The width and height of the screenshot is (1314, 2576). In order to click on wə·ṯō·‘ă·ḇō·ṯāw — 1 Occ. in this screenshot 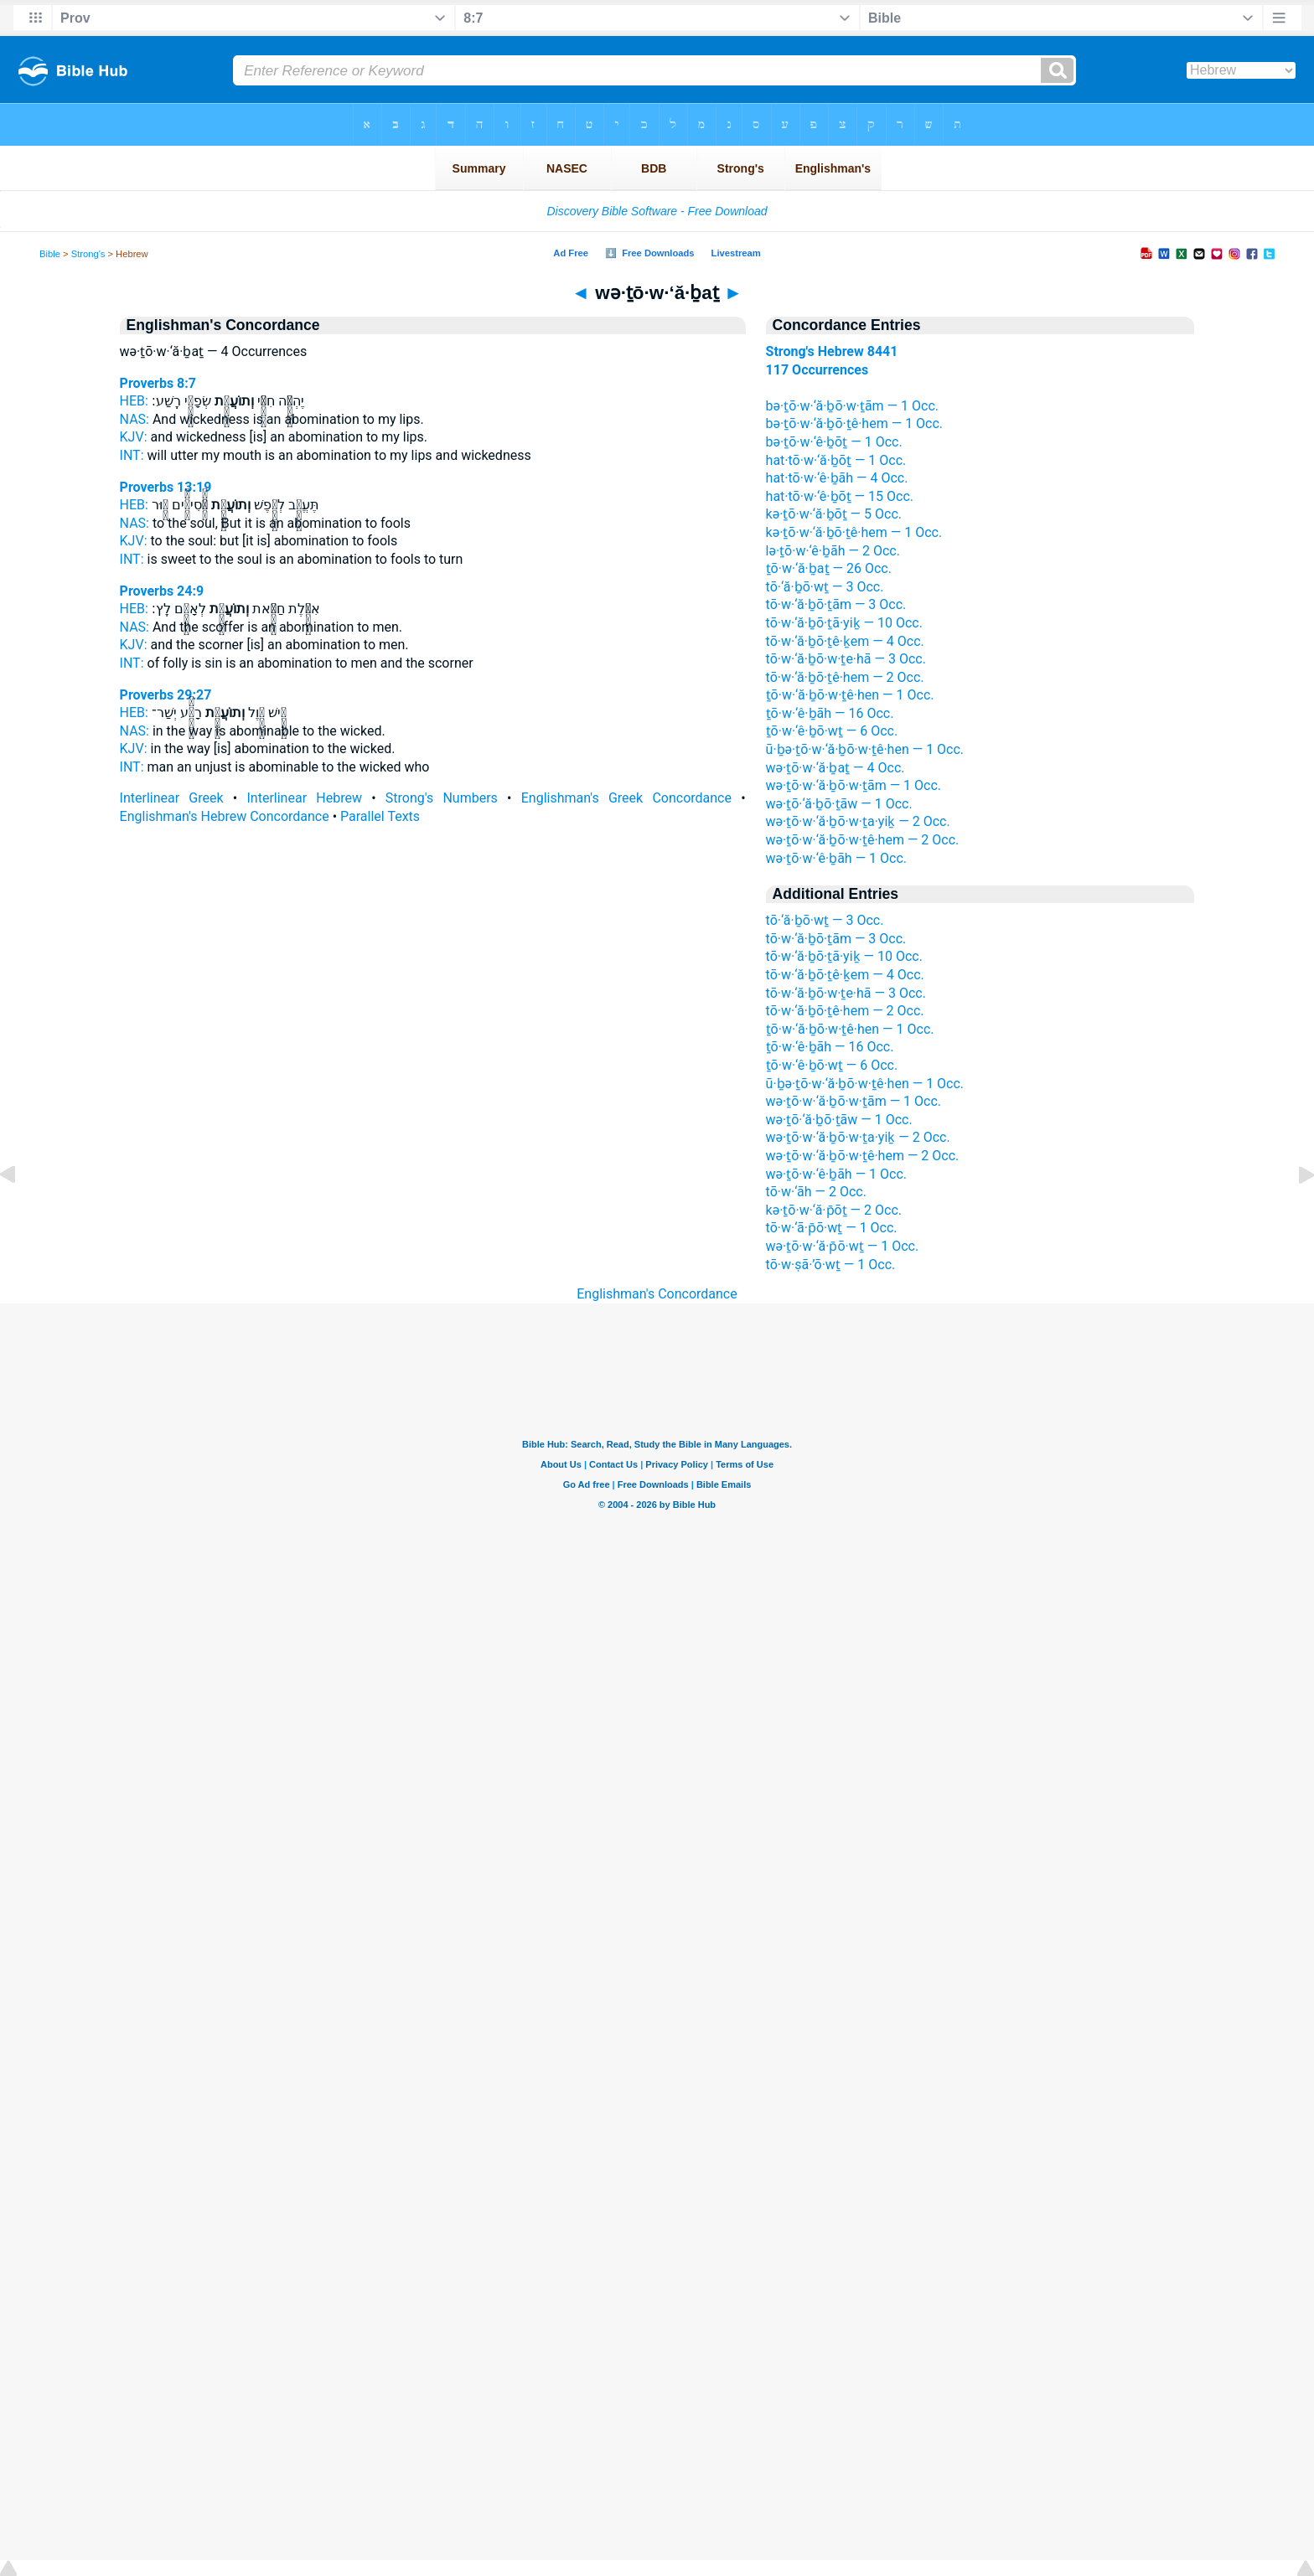, I will do `click(839, 804)`.